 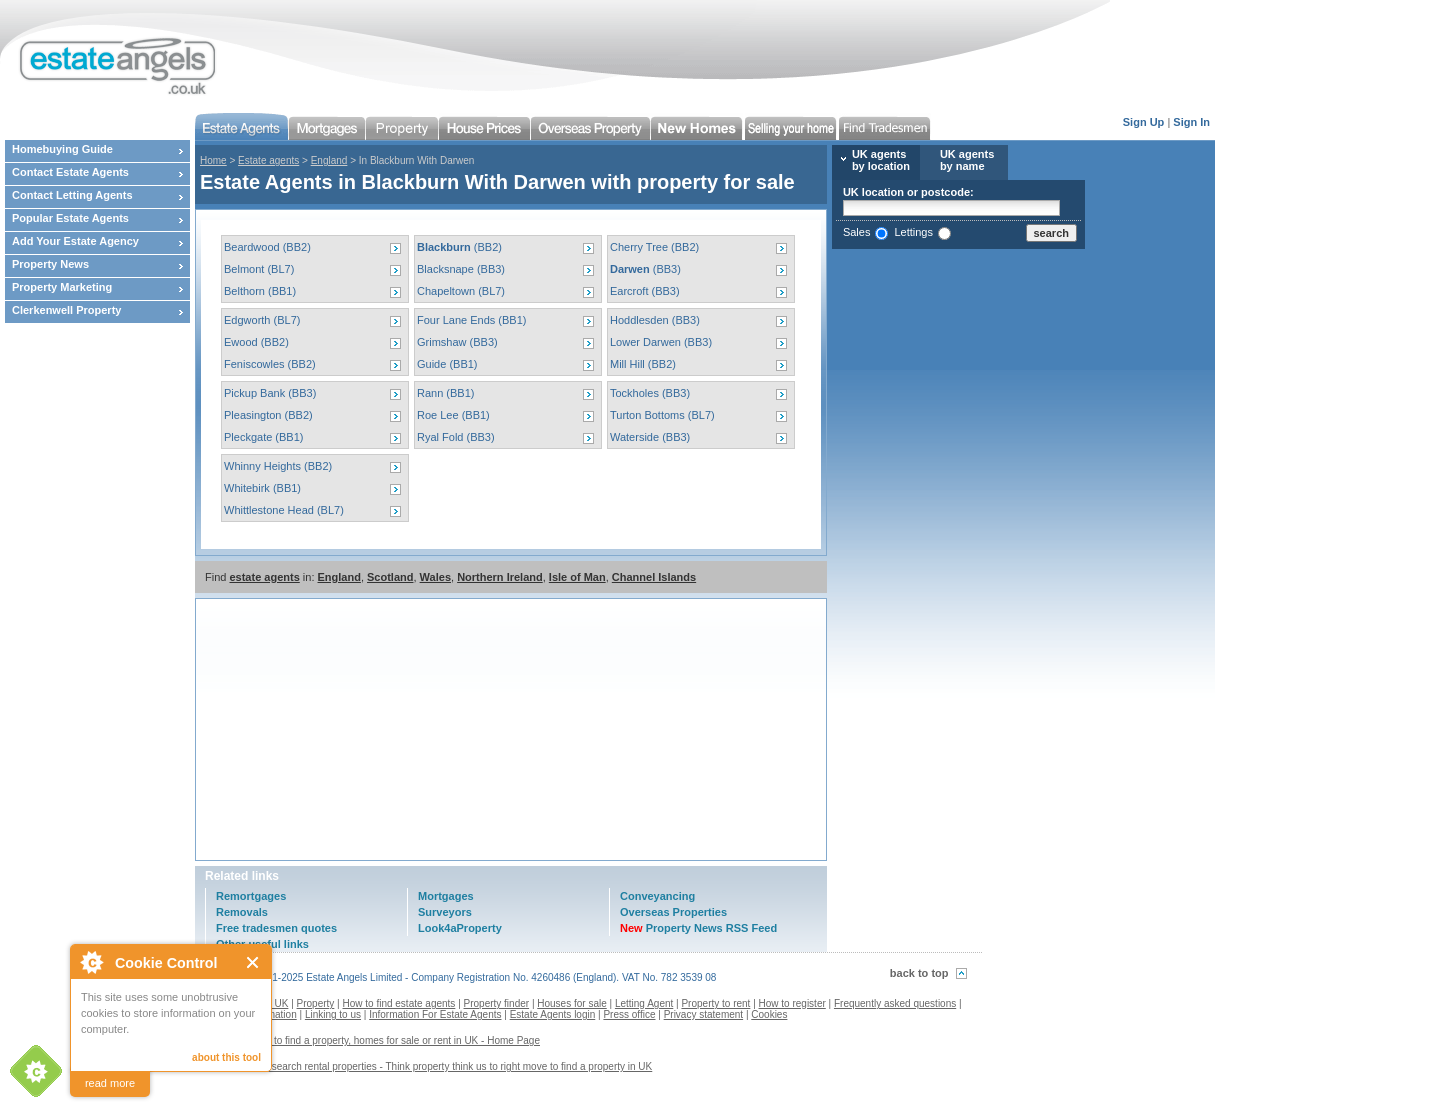 What do you see at coordinates (445, 912) in the screenshot?
I see `Surveyors` at bounding box center [445, 912].